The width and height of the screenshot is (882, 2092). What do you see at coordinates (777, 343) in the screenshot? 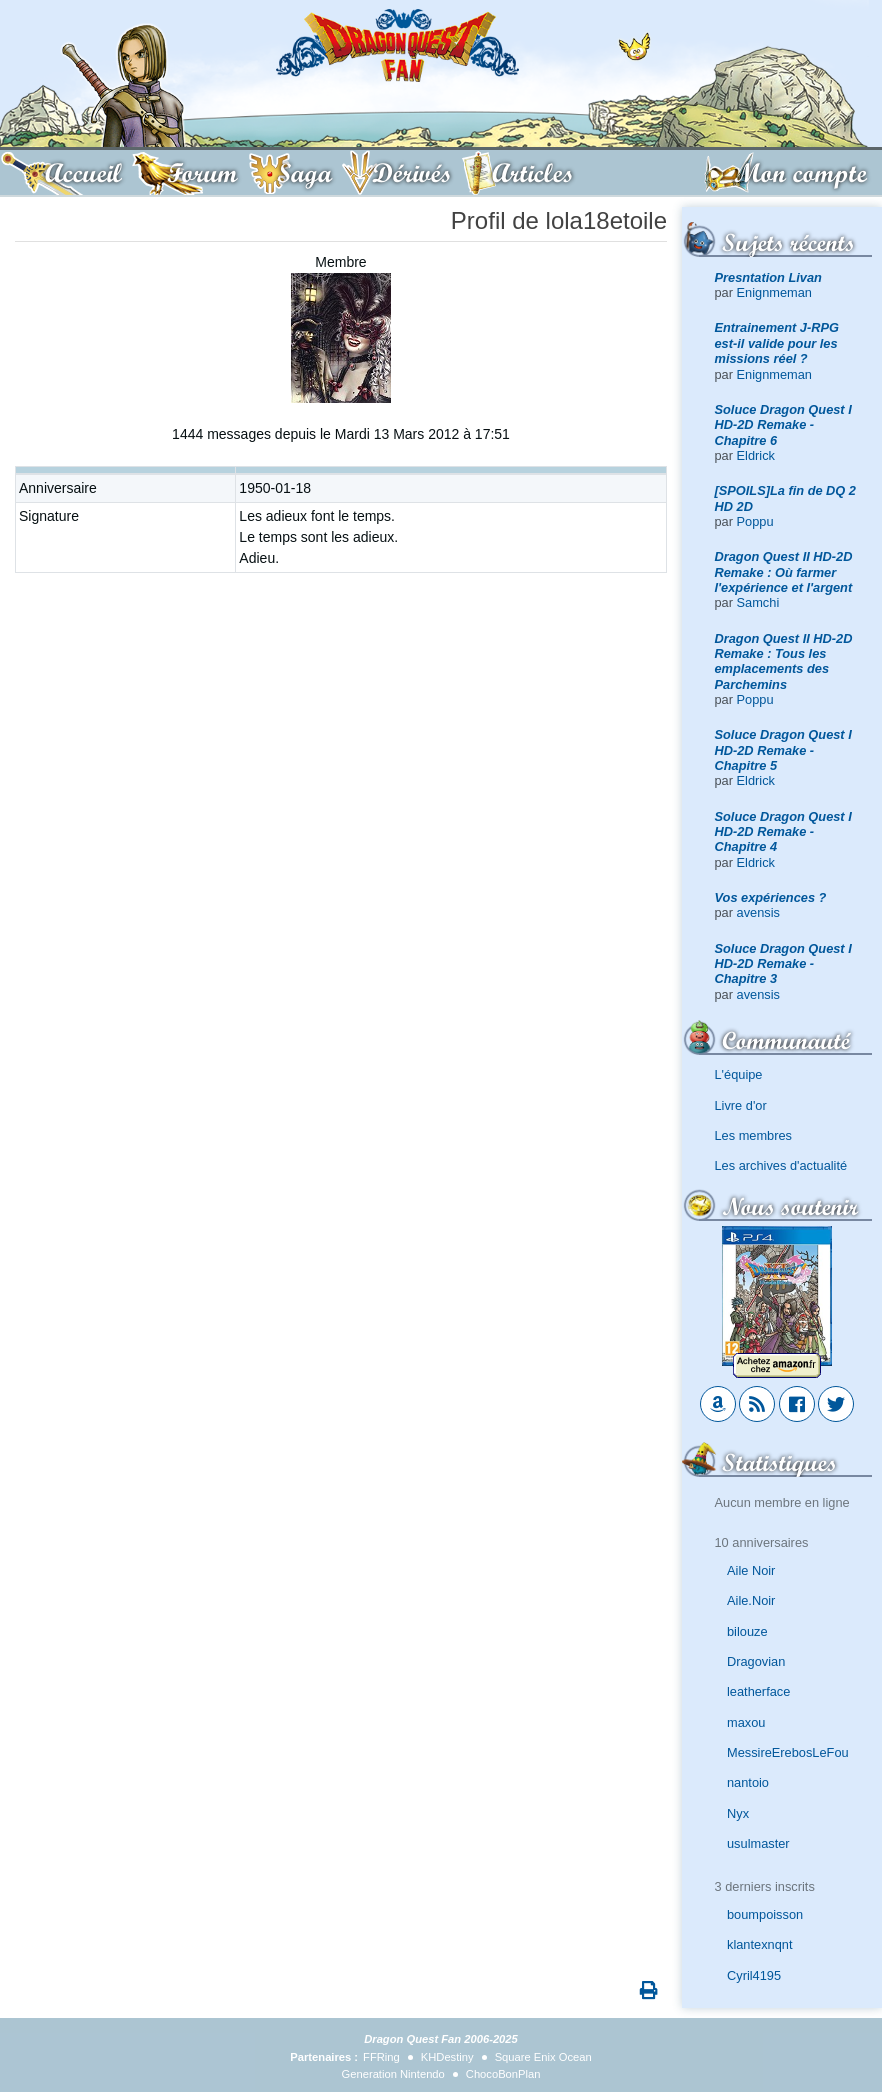
I see `Entrainement J-RPG est-il valide pour les missions réel ?` at bounding box center [777, 343].